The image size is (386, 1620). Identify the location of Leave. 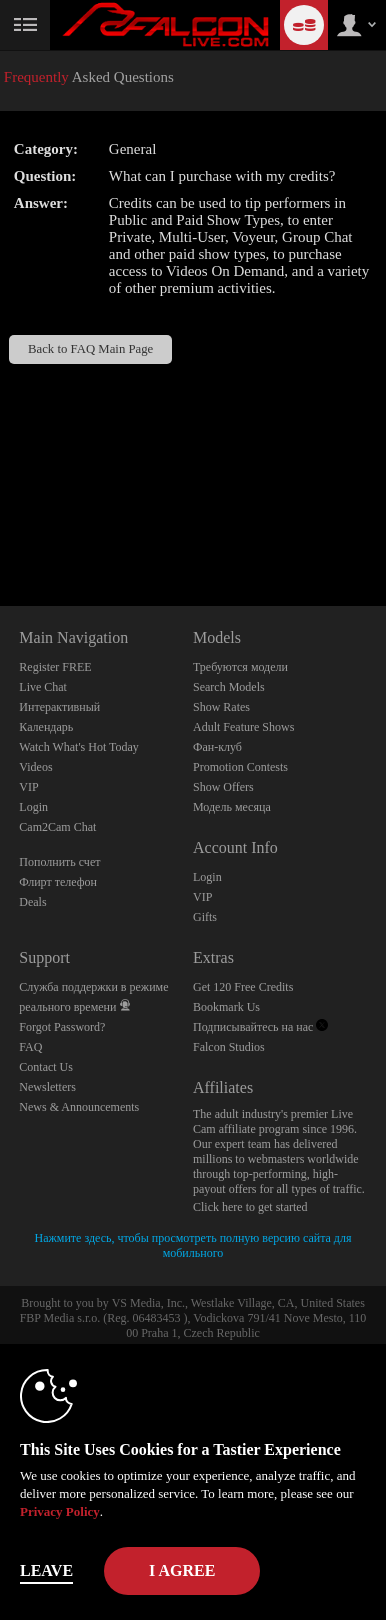
(46, 1570).